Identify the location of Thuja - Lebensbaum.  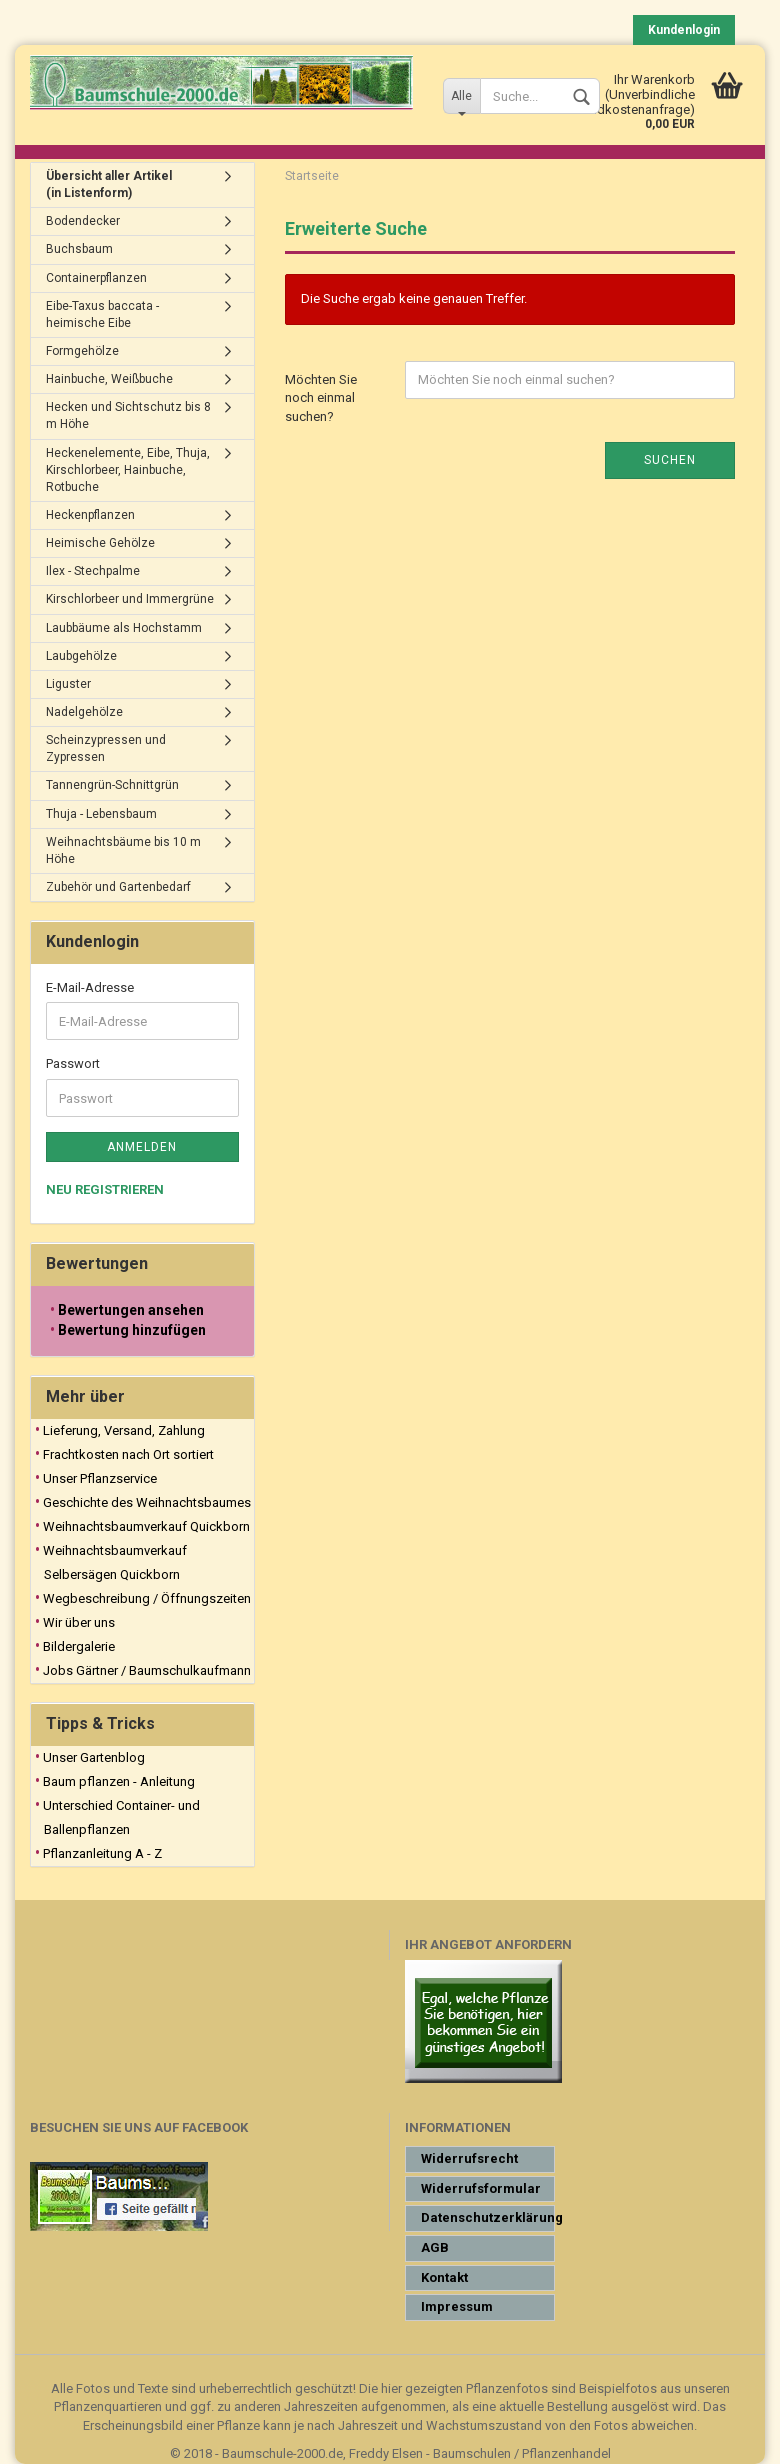
(101, 814).